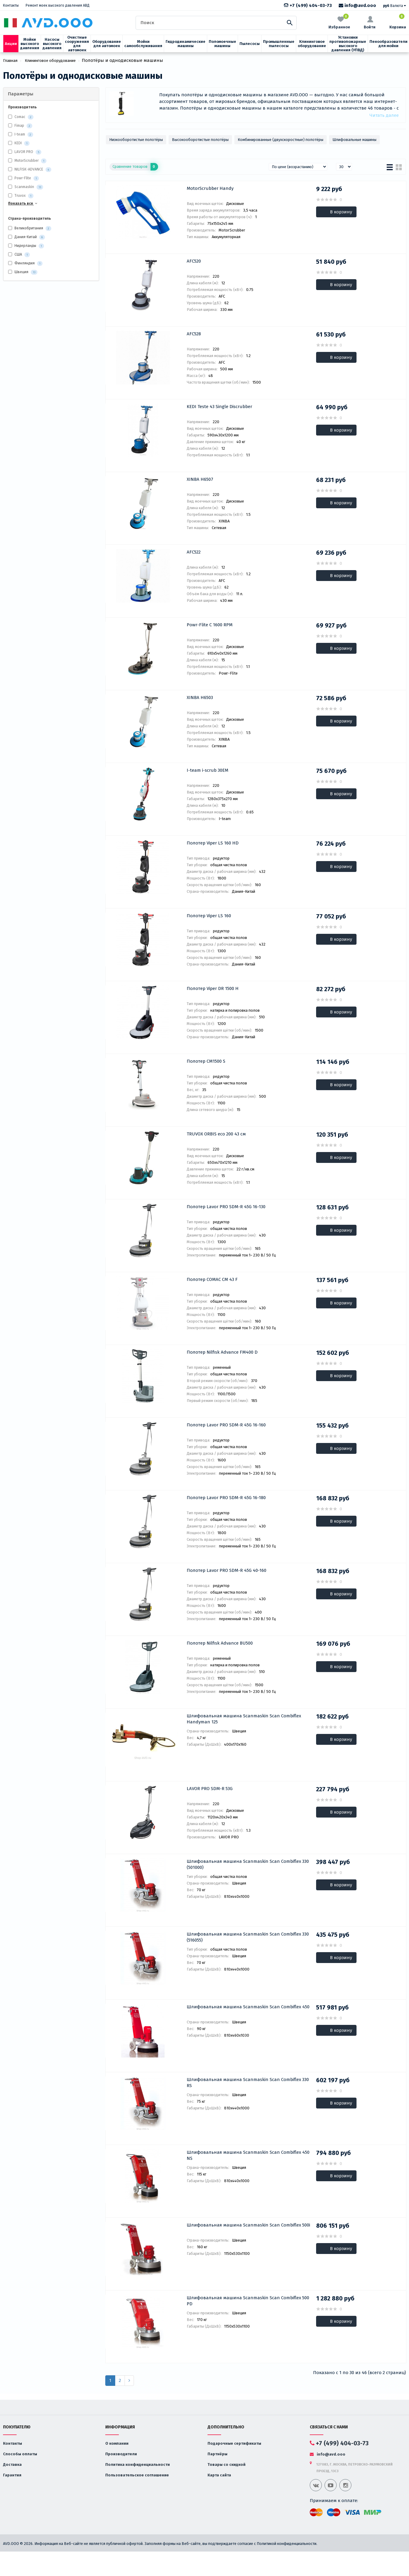 The height and width of the screenshot is (2576, 409). I want to click on Ремонт моек высокого давления АВД, so click(58, 5).